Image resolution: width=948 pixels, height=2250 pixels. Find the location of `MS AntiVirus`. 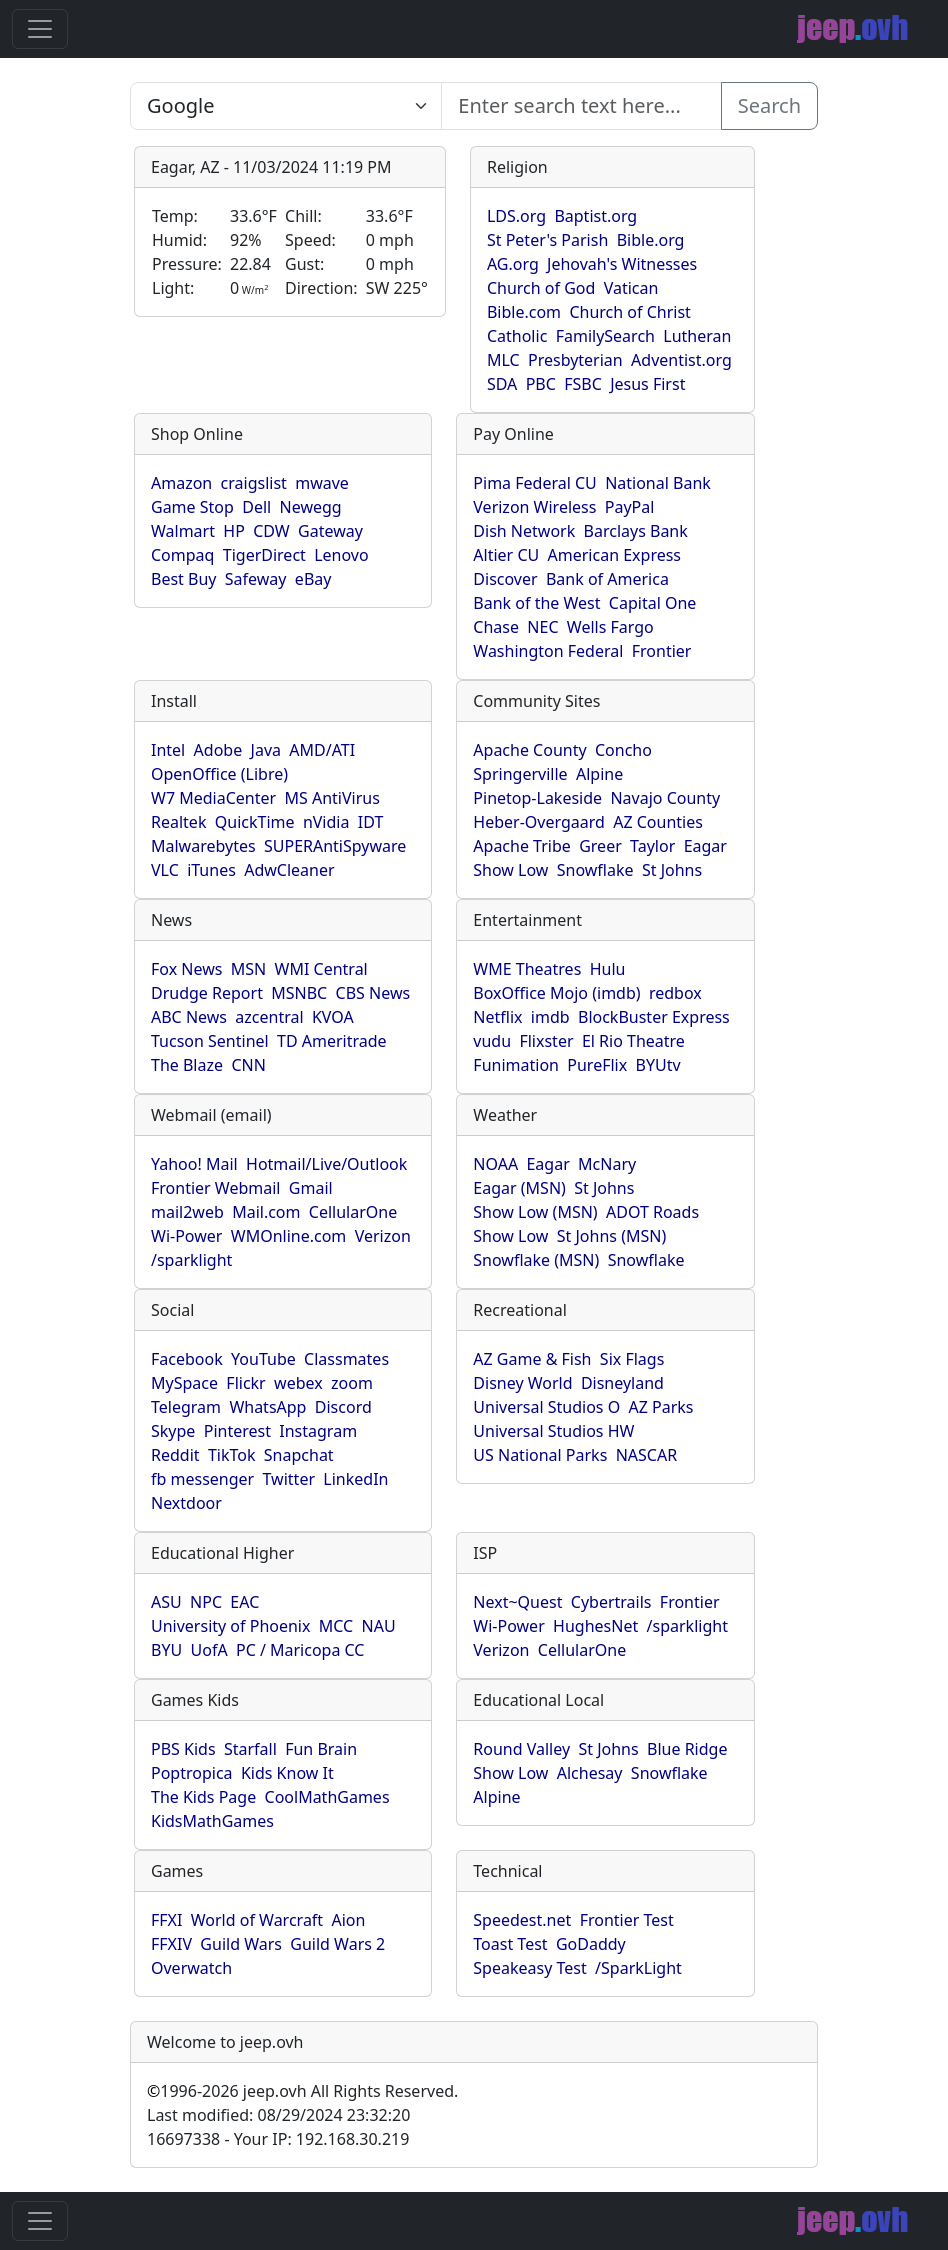

MS AntiVirus is located at coordinates (331, 798).